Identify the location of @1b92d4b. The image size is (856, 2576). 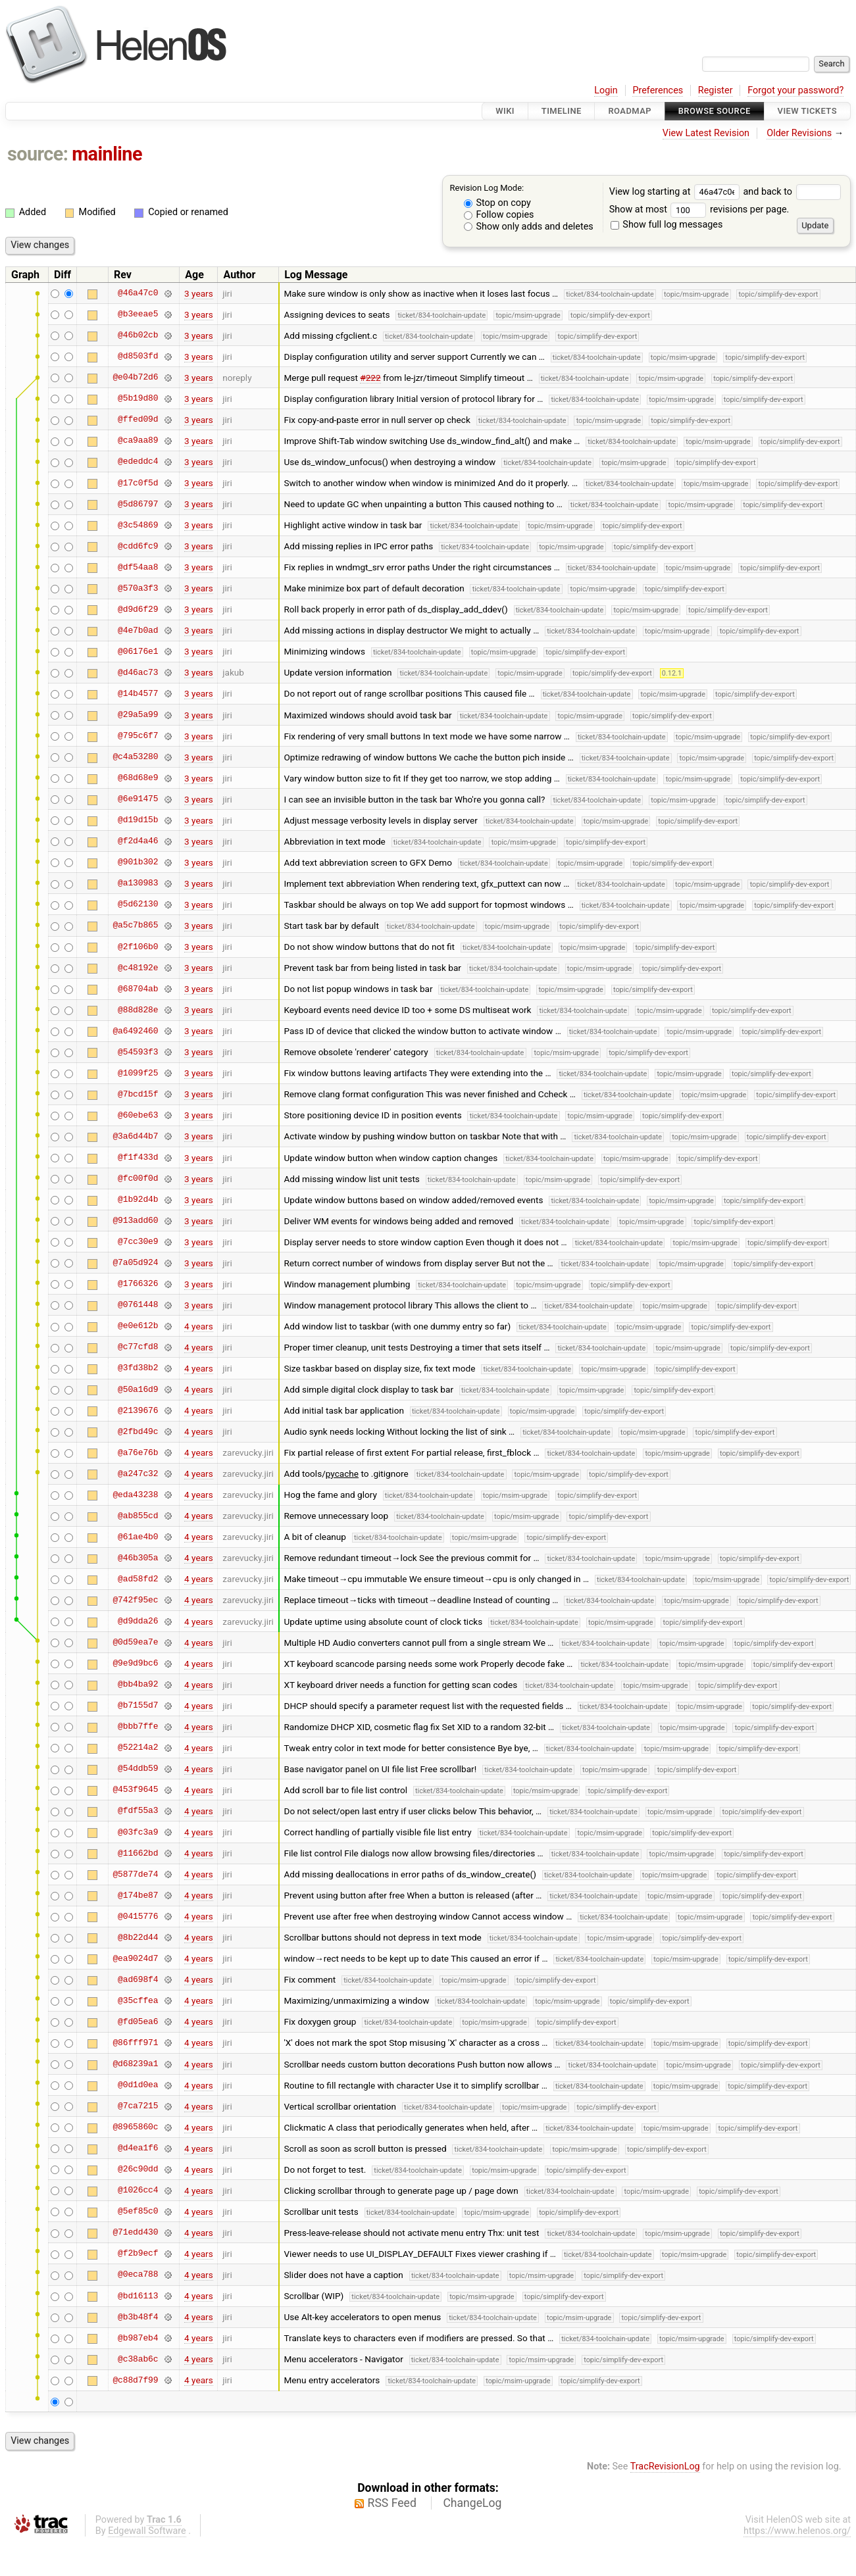
(138, 1200).